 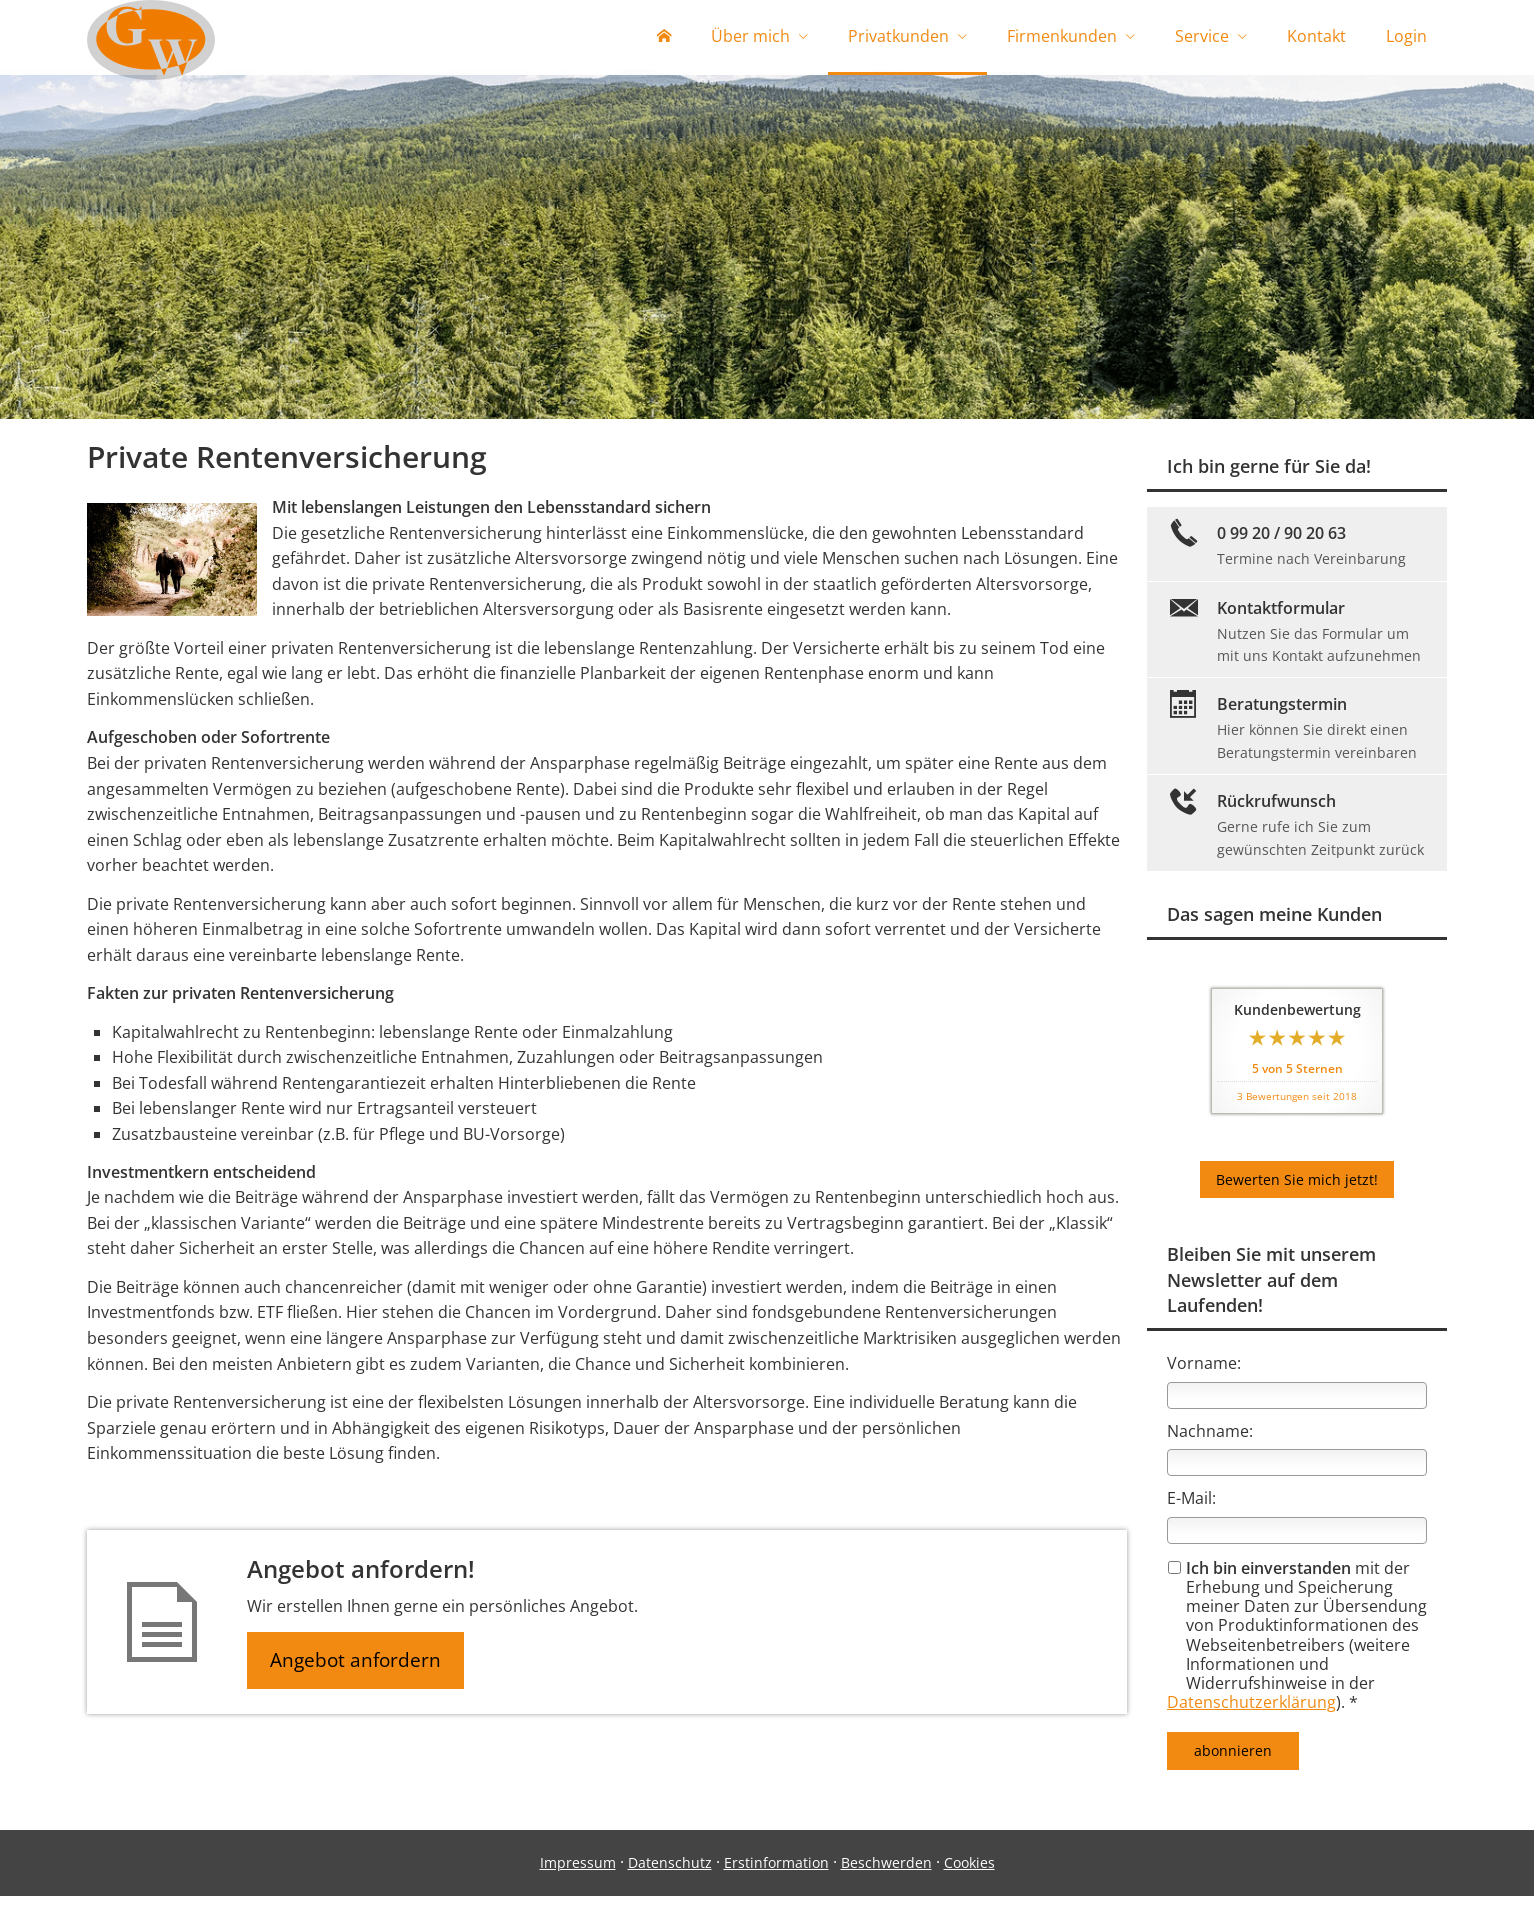 I want to click on Nachname:, so click(x=1210, y=1442).